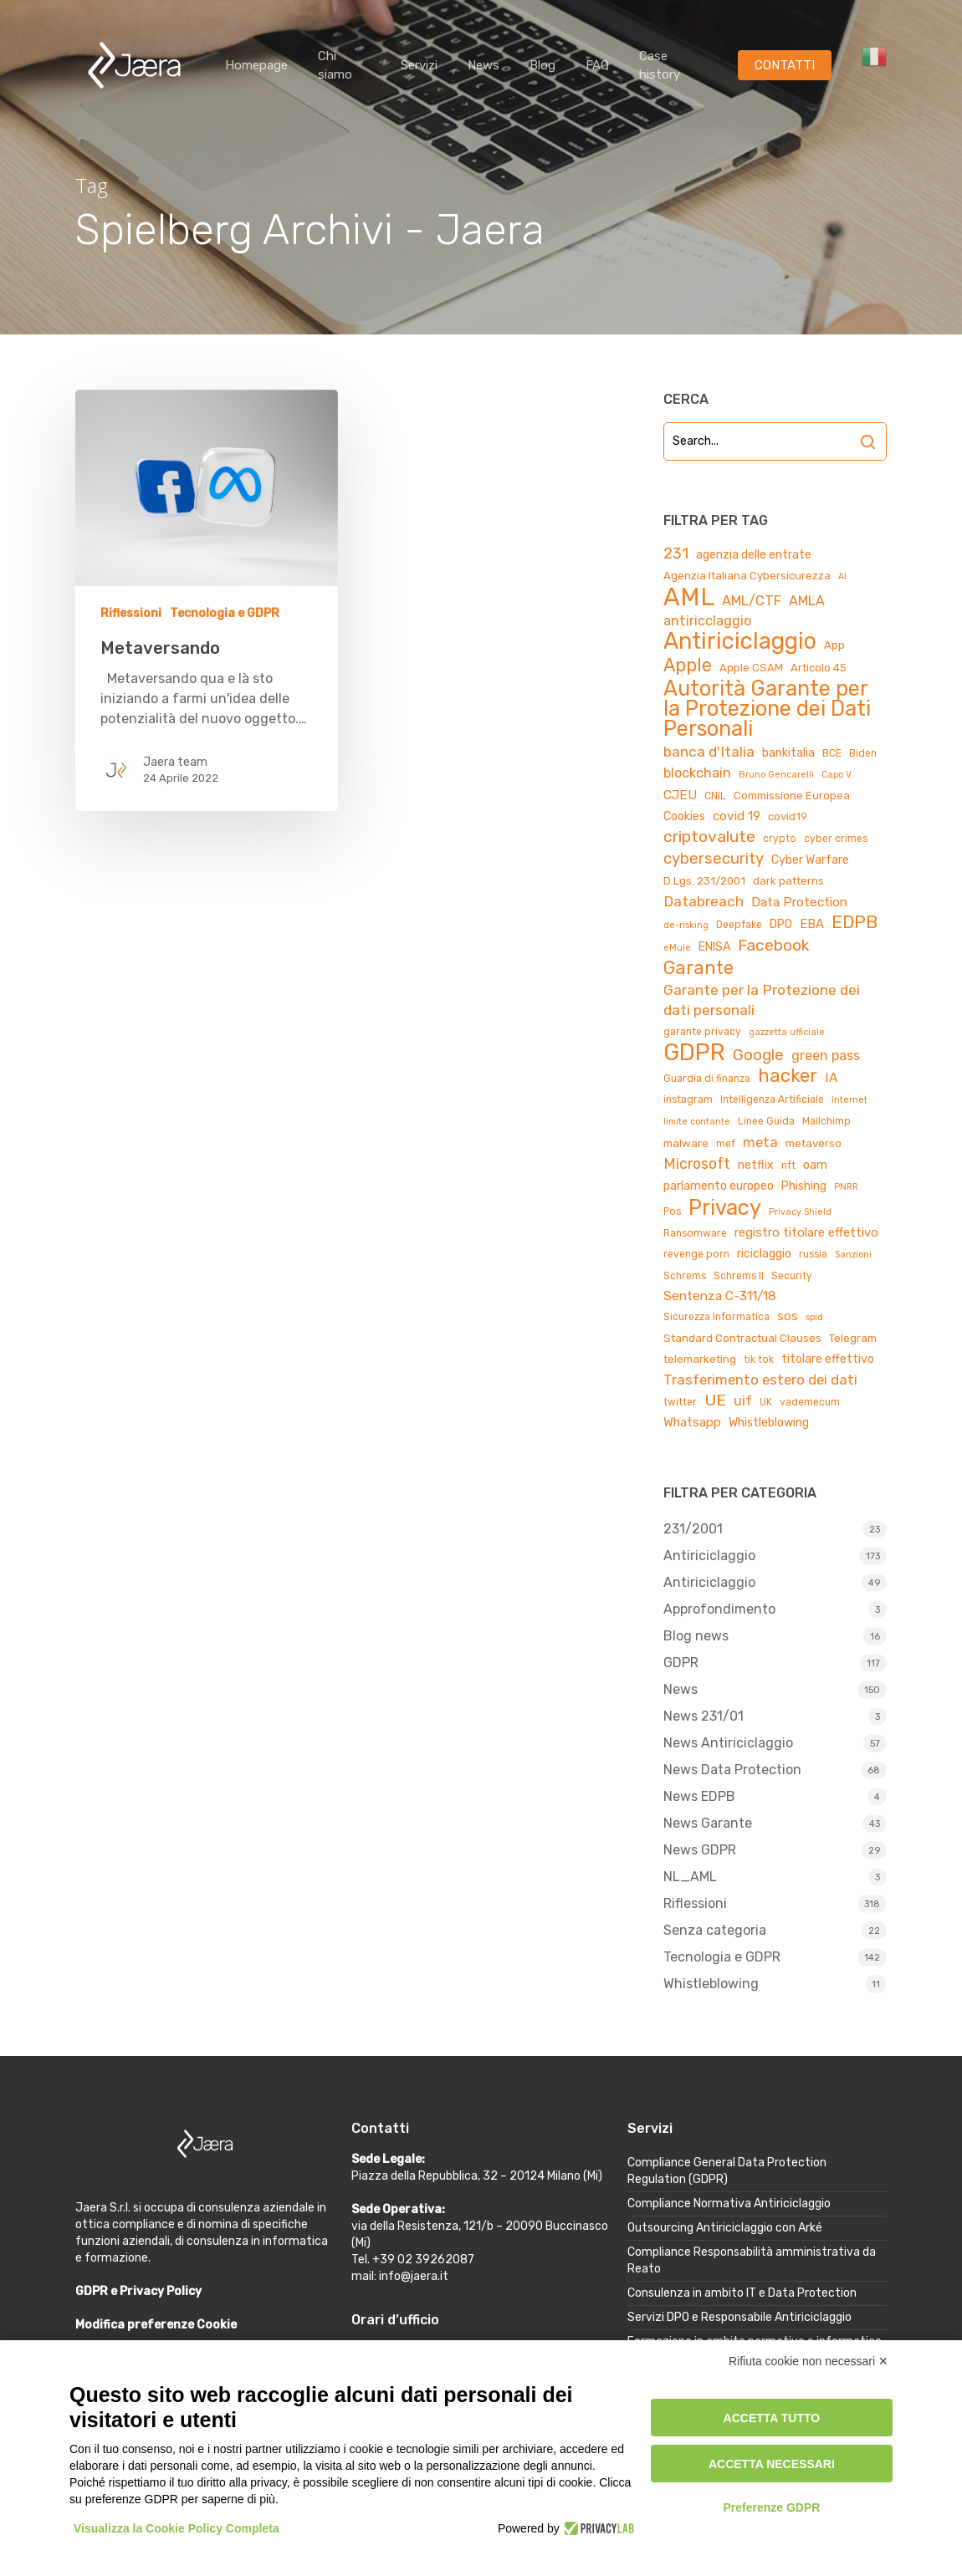 This screenshot has height=2576, width=962. Describe the element at coordinates (812, 923) in the screenshot. I see `EBA [EBA (7 elementi)]` at that location.